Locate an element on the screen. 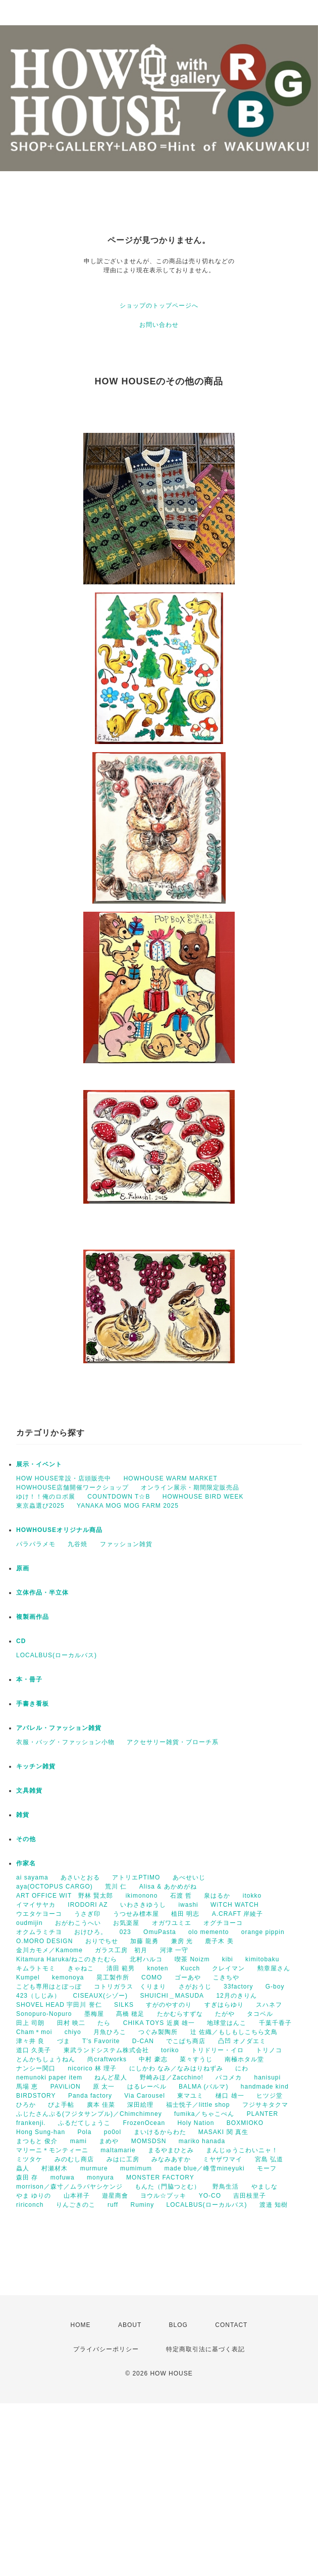 Image resolution: width=318 pixels, height=2576 pixels. ねんど星人 is located at coordinates (110, 2077).